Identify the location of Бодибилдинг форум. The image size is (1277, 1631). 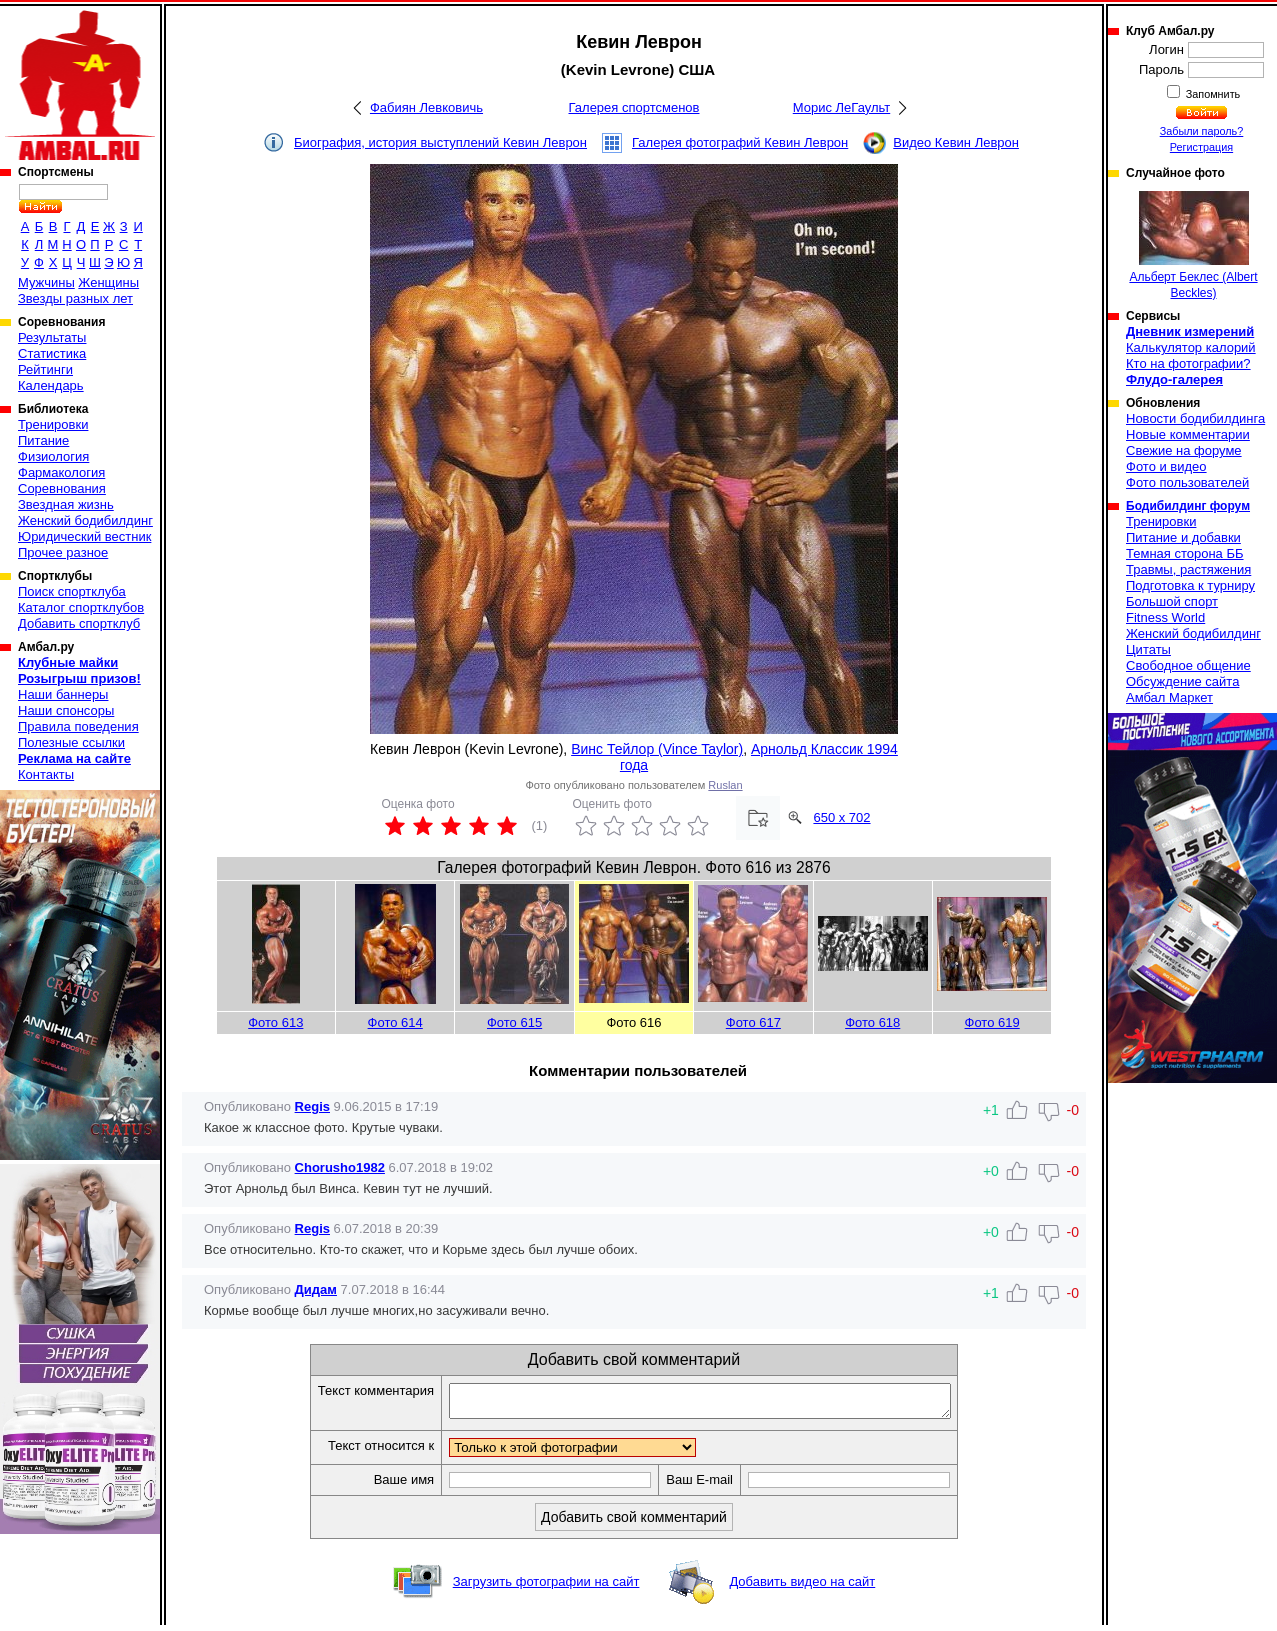
(1188, 506).